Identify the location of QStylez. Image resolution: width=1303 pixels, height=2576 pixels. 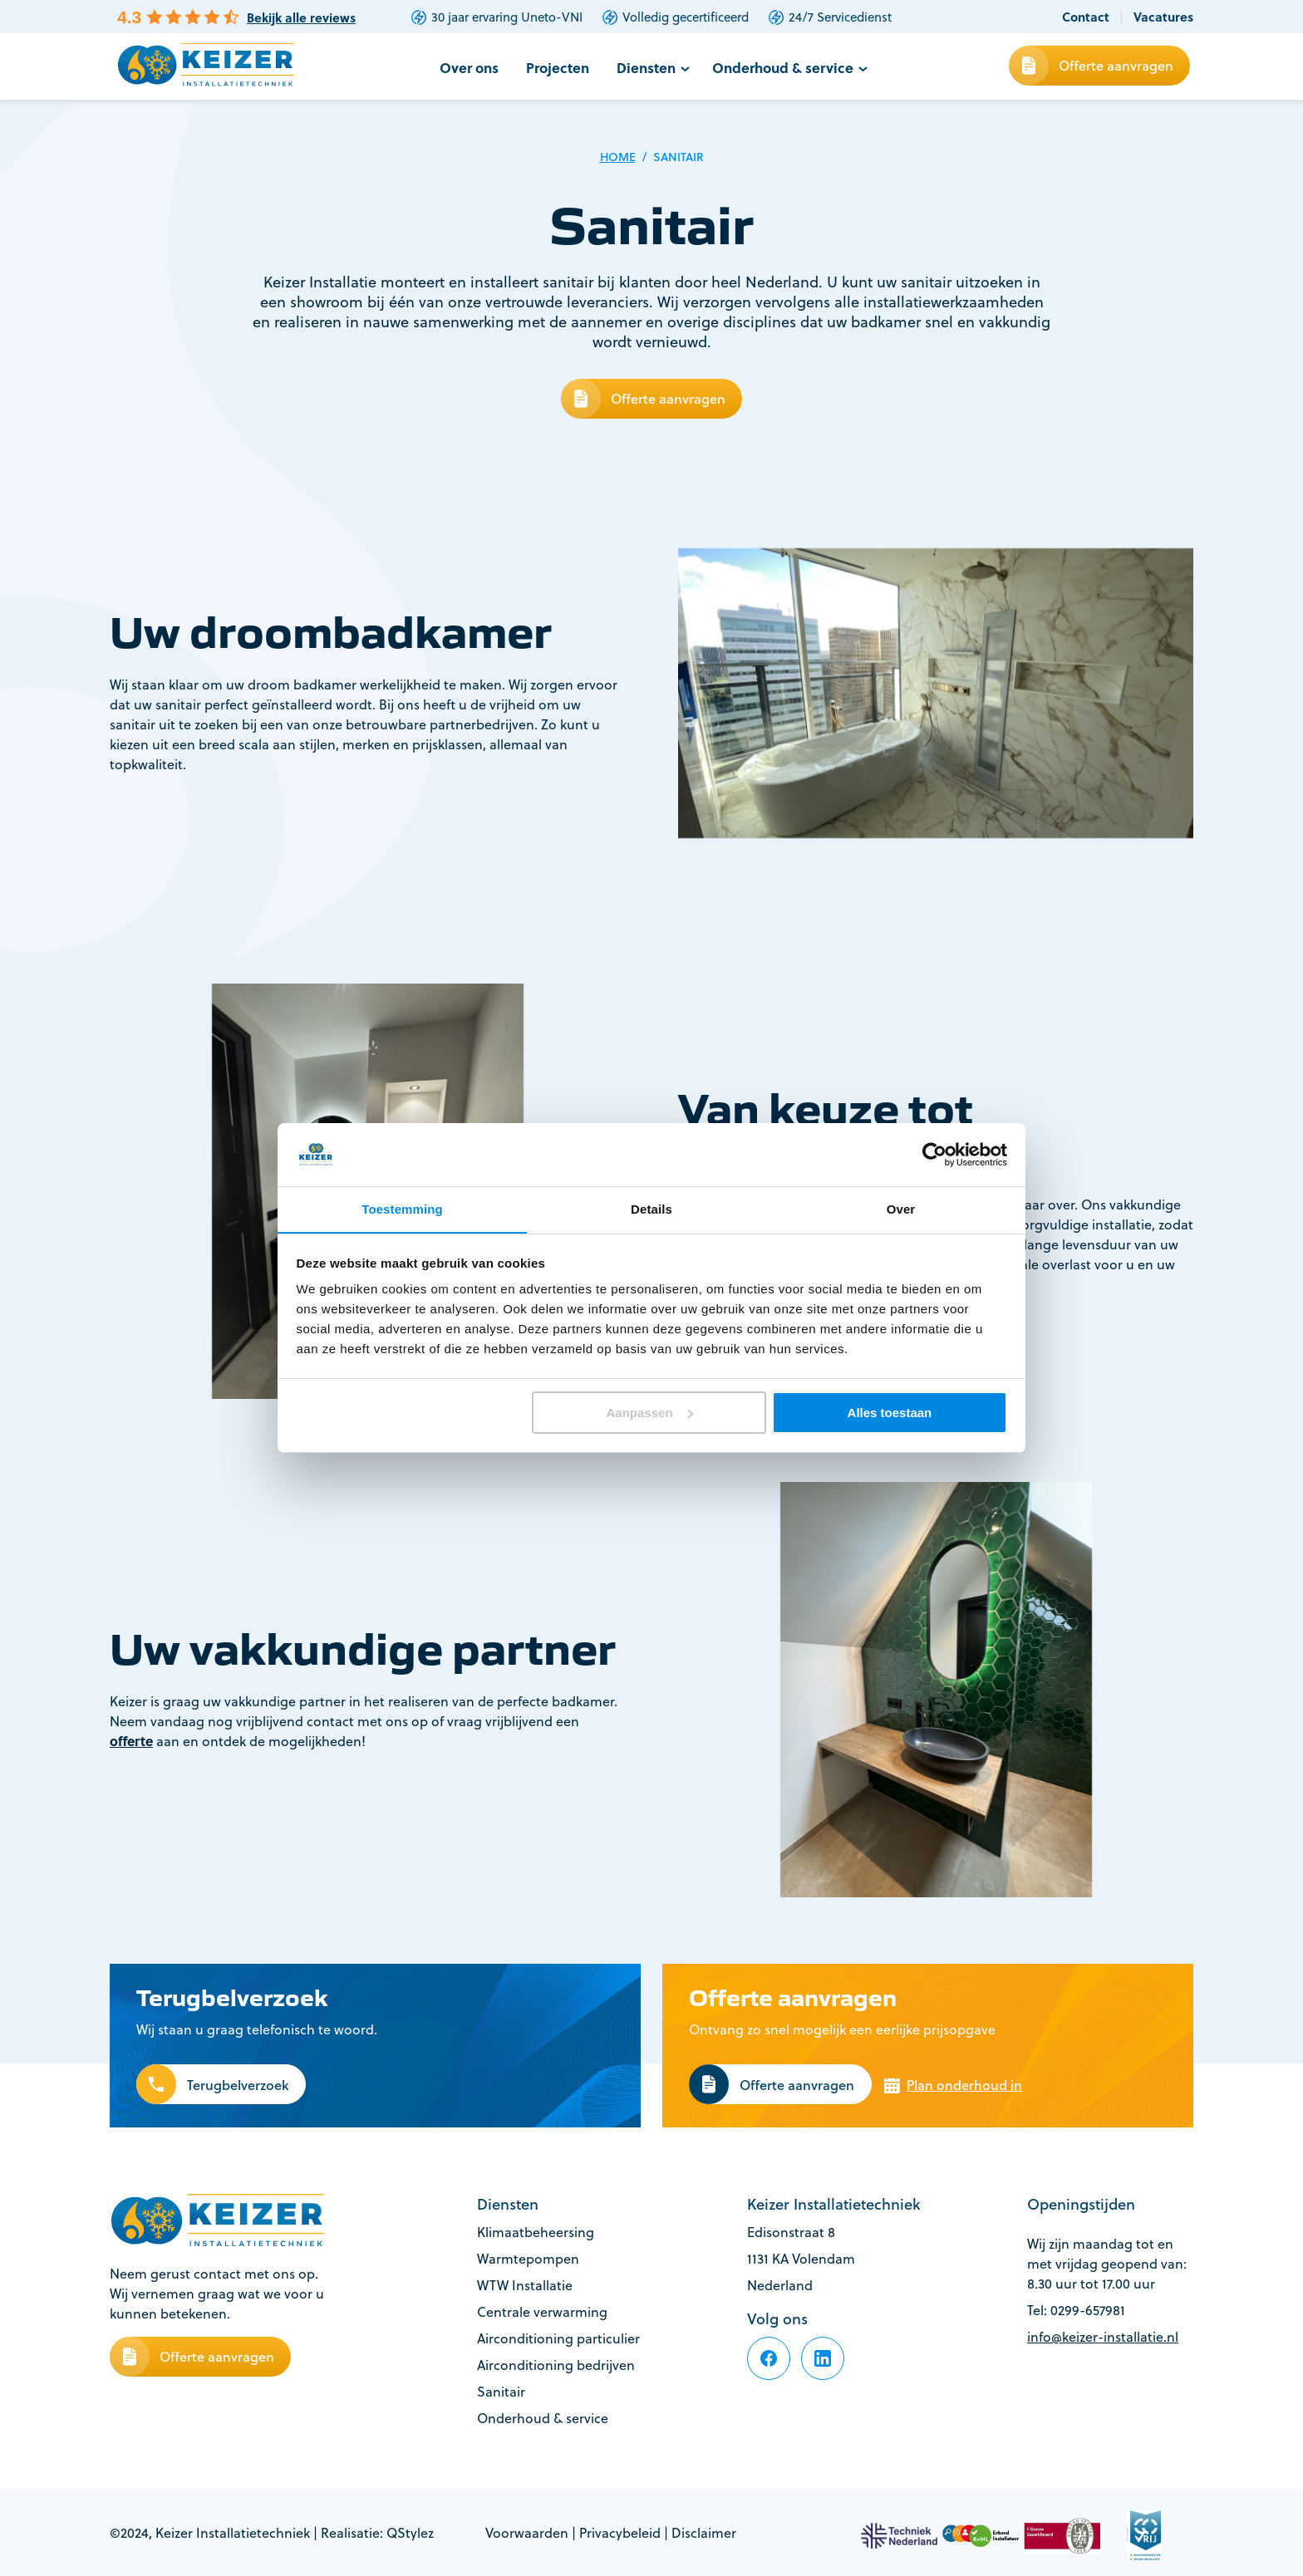
(410, 2532).